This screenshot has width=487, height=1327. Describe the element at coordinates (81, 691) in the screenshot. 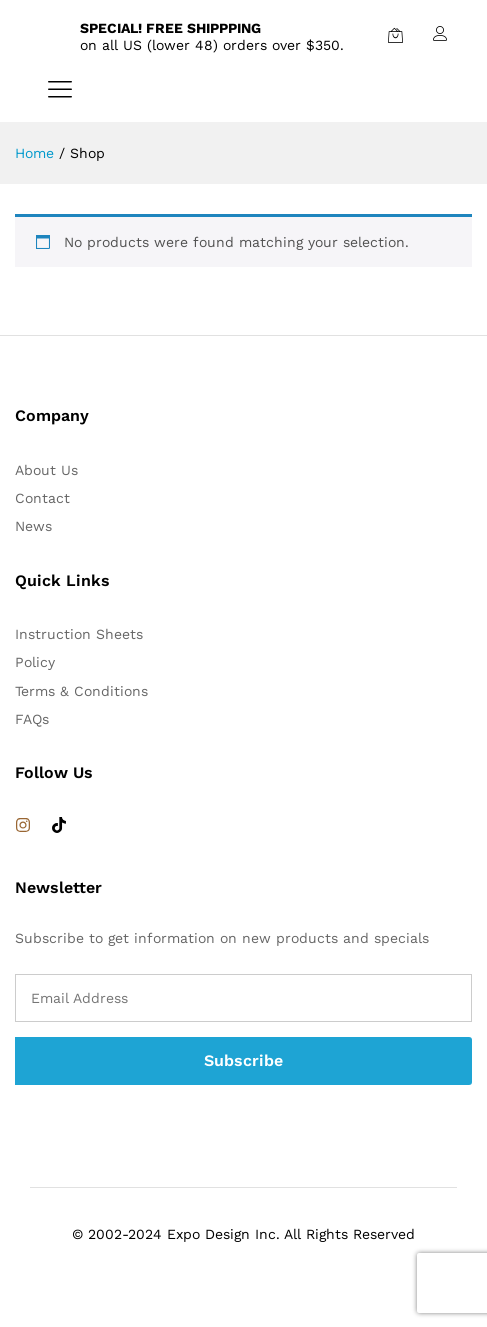

I see `Terms & Conditions` at that location.